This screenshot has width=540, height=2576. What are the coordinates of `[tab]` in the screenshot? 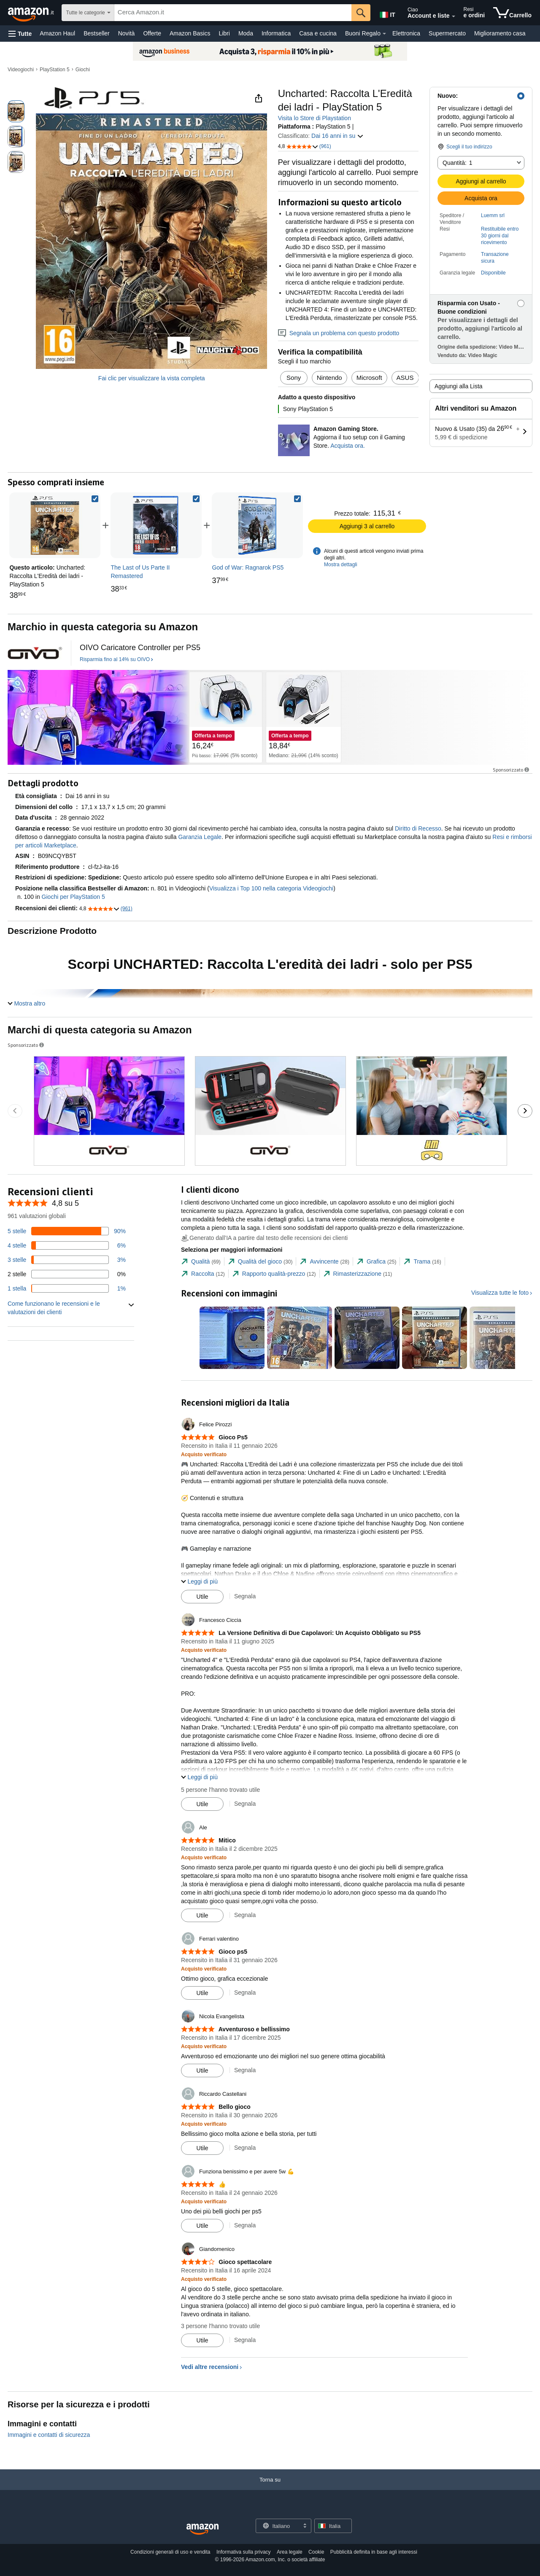 It's located at (201, 1261).